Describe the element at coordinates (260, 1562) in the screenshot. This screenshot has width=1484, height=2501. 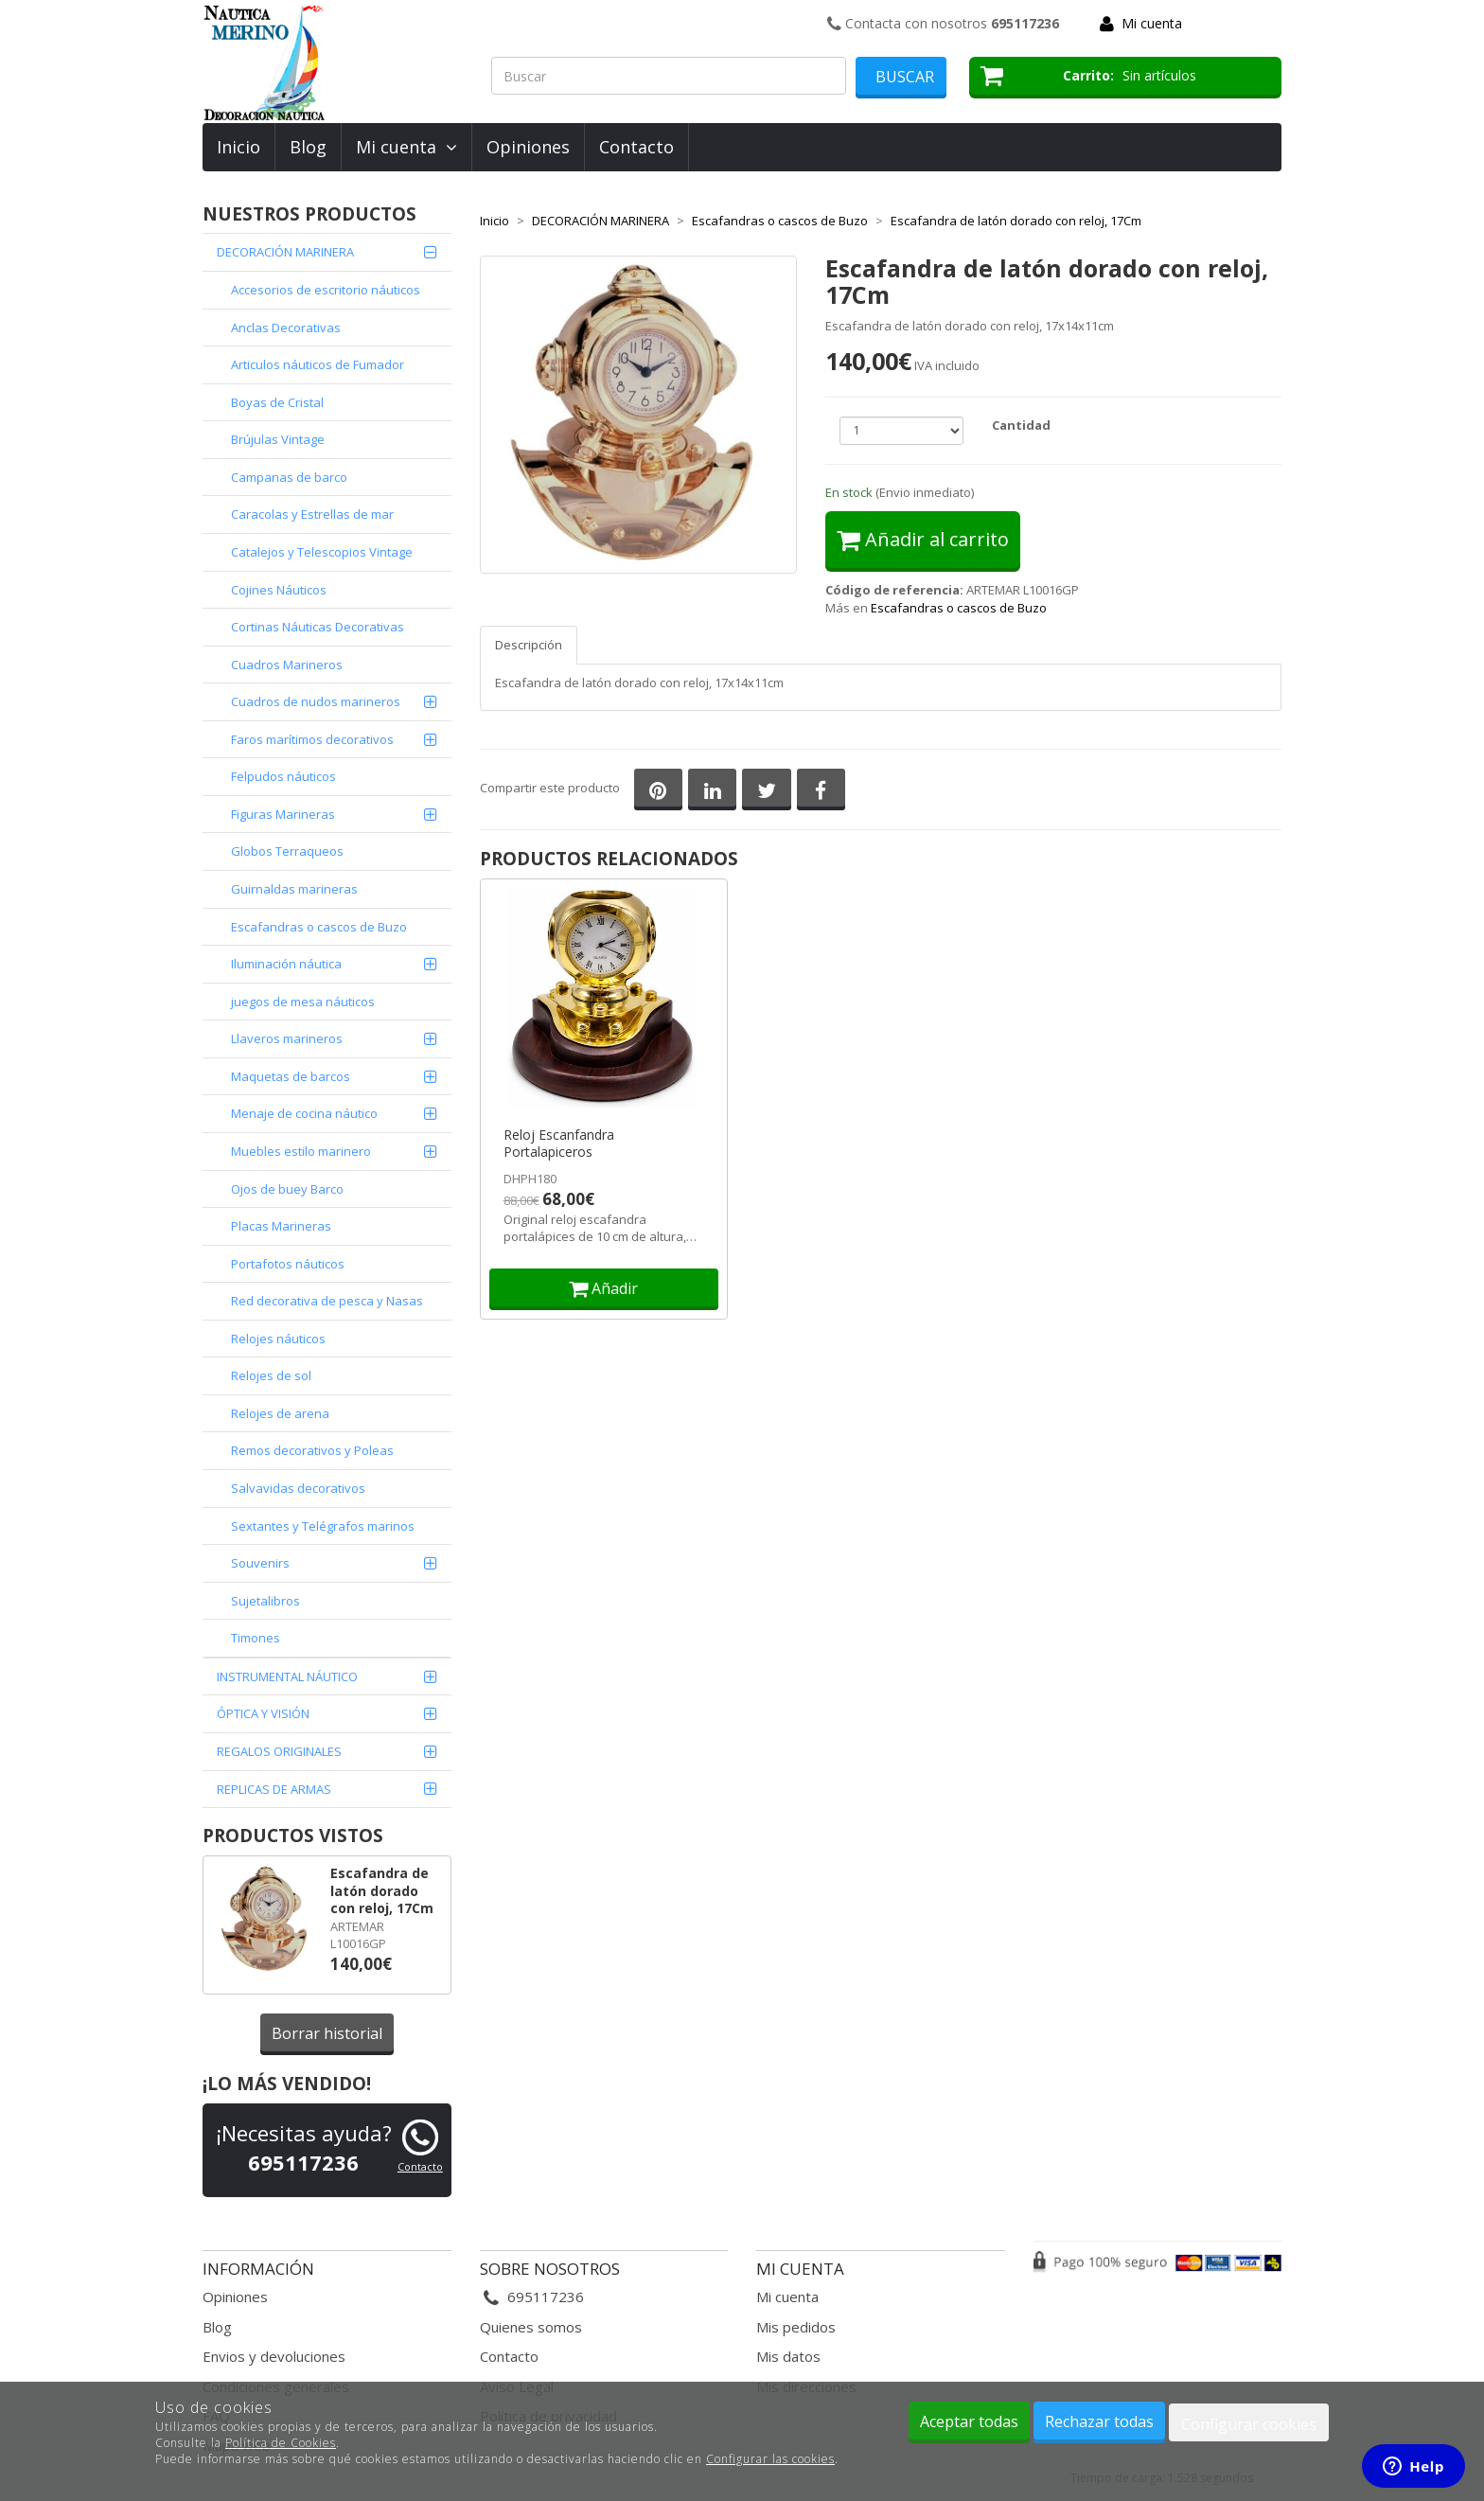
I see `Souvenirs` at that location.